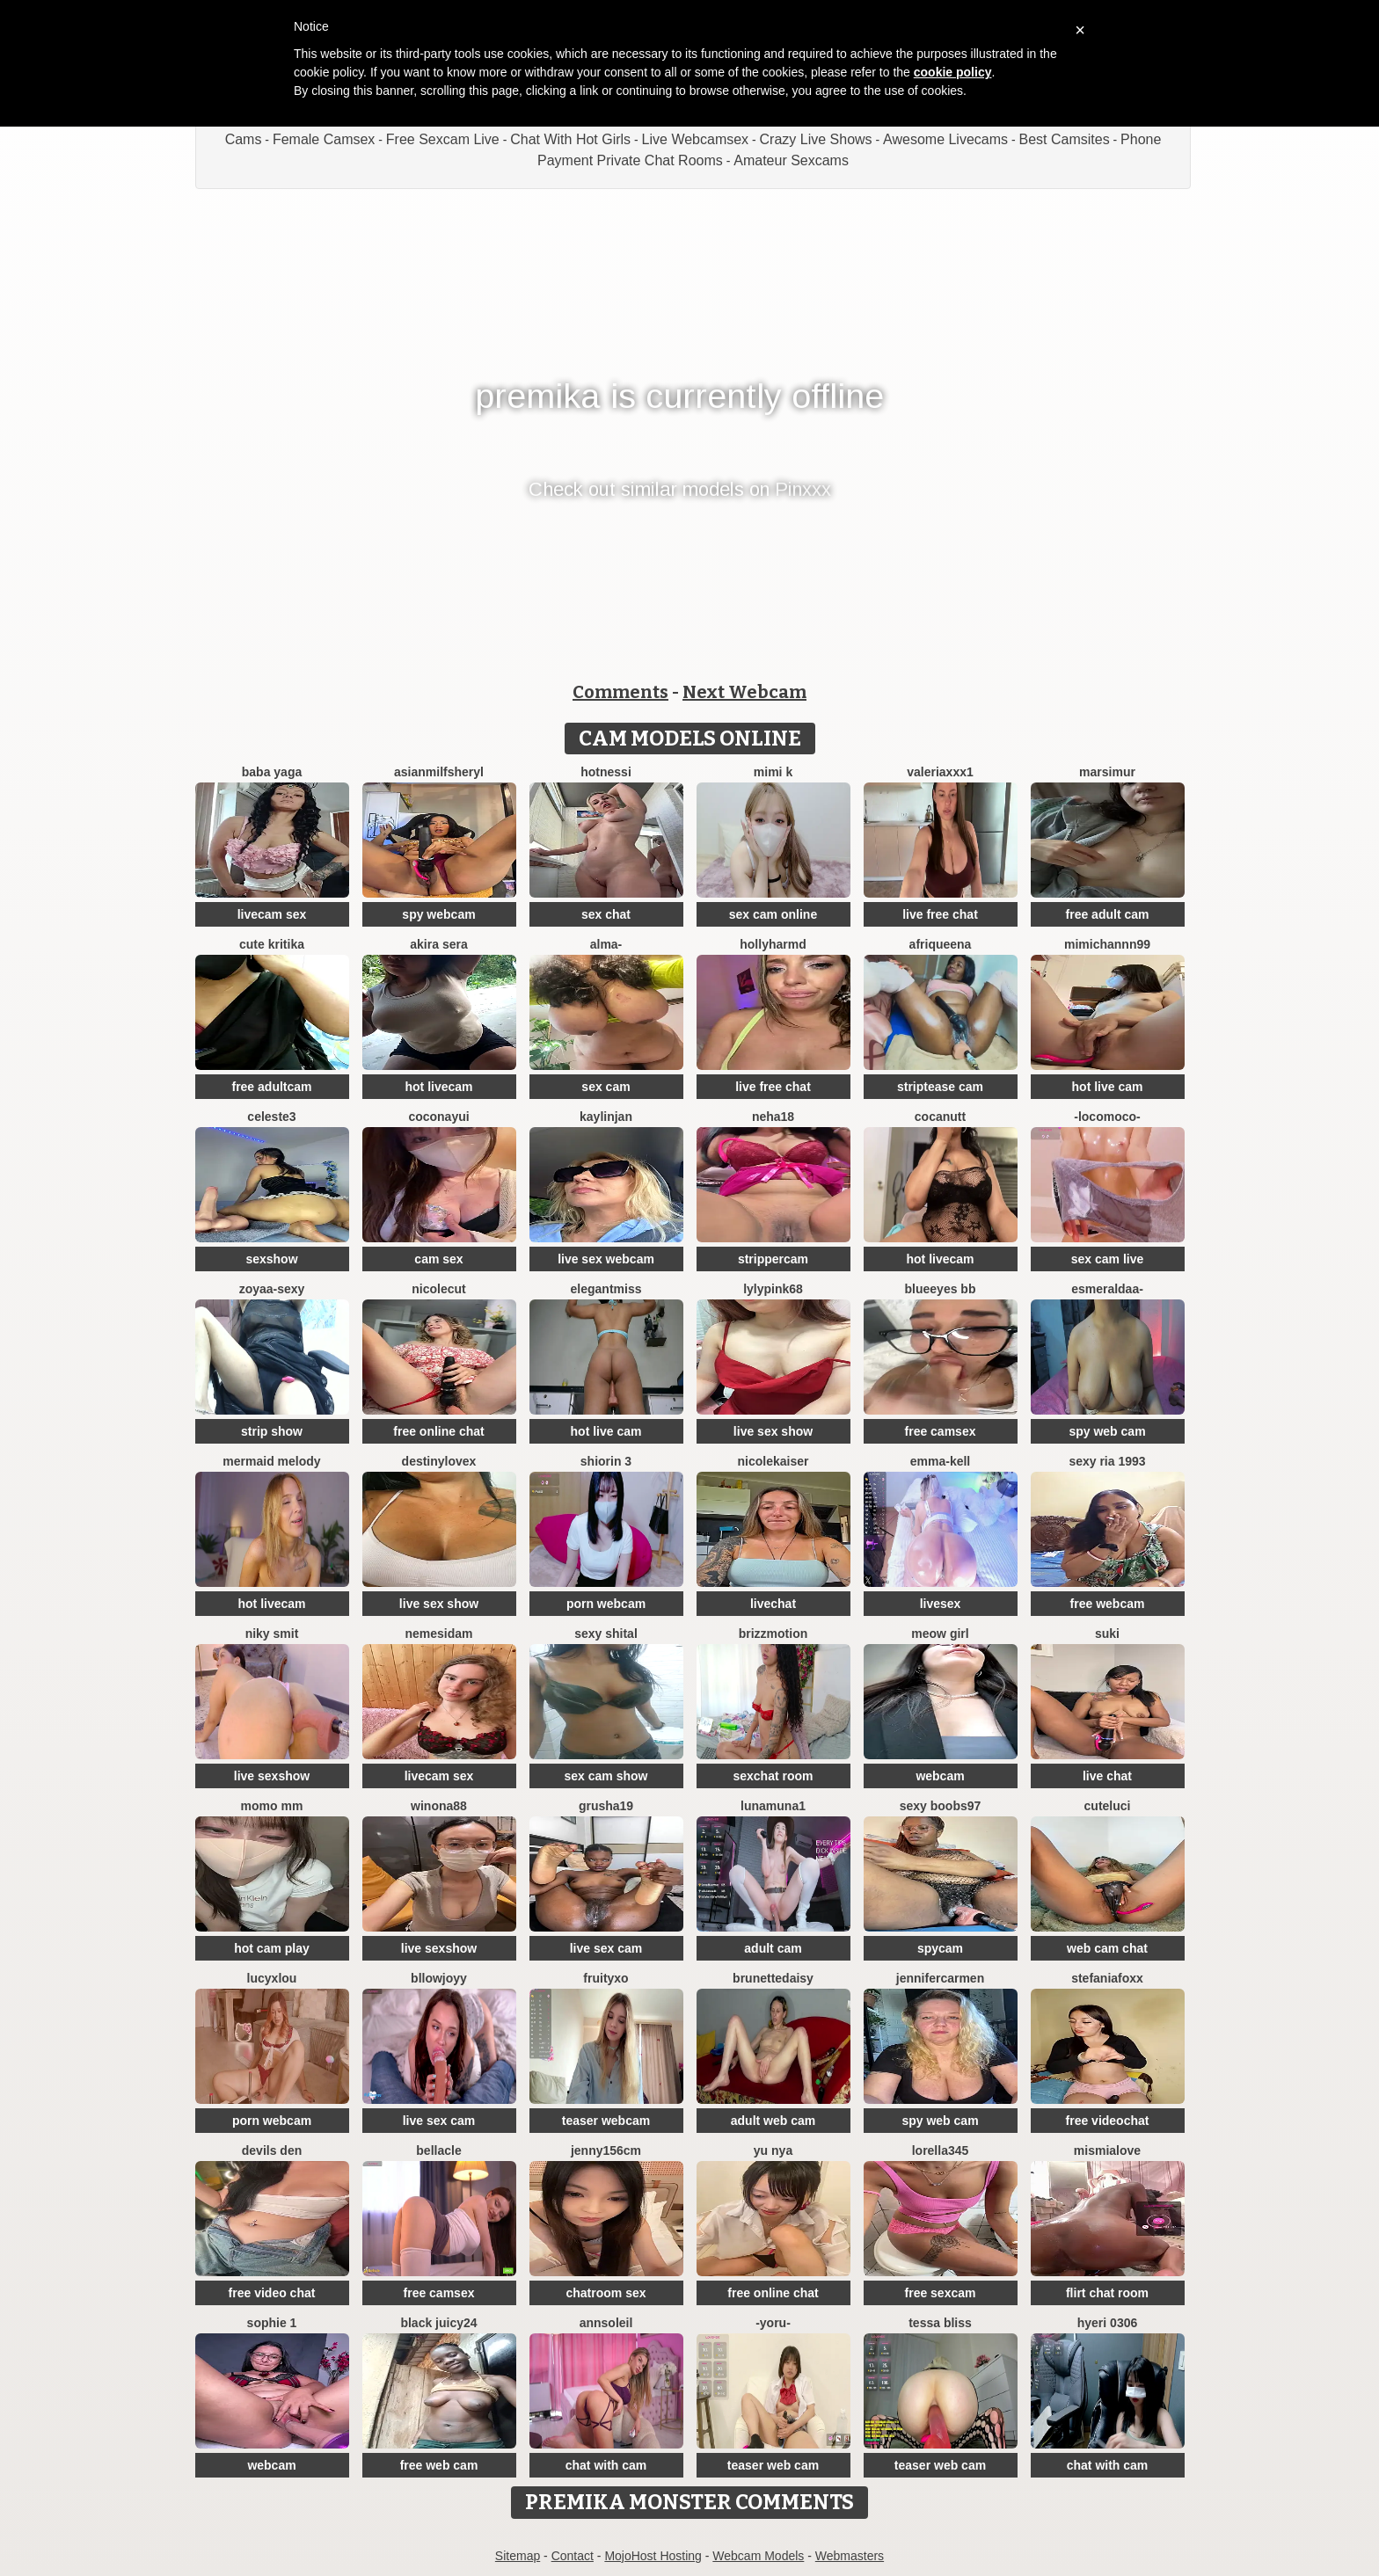 The height and width of the screenshot is (2576, 1379). Describe the element at coordinates (605, 1461) in the screenshot. I see `shiorin 3` at that location.